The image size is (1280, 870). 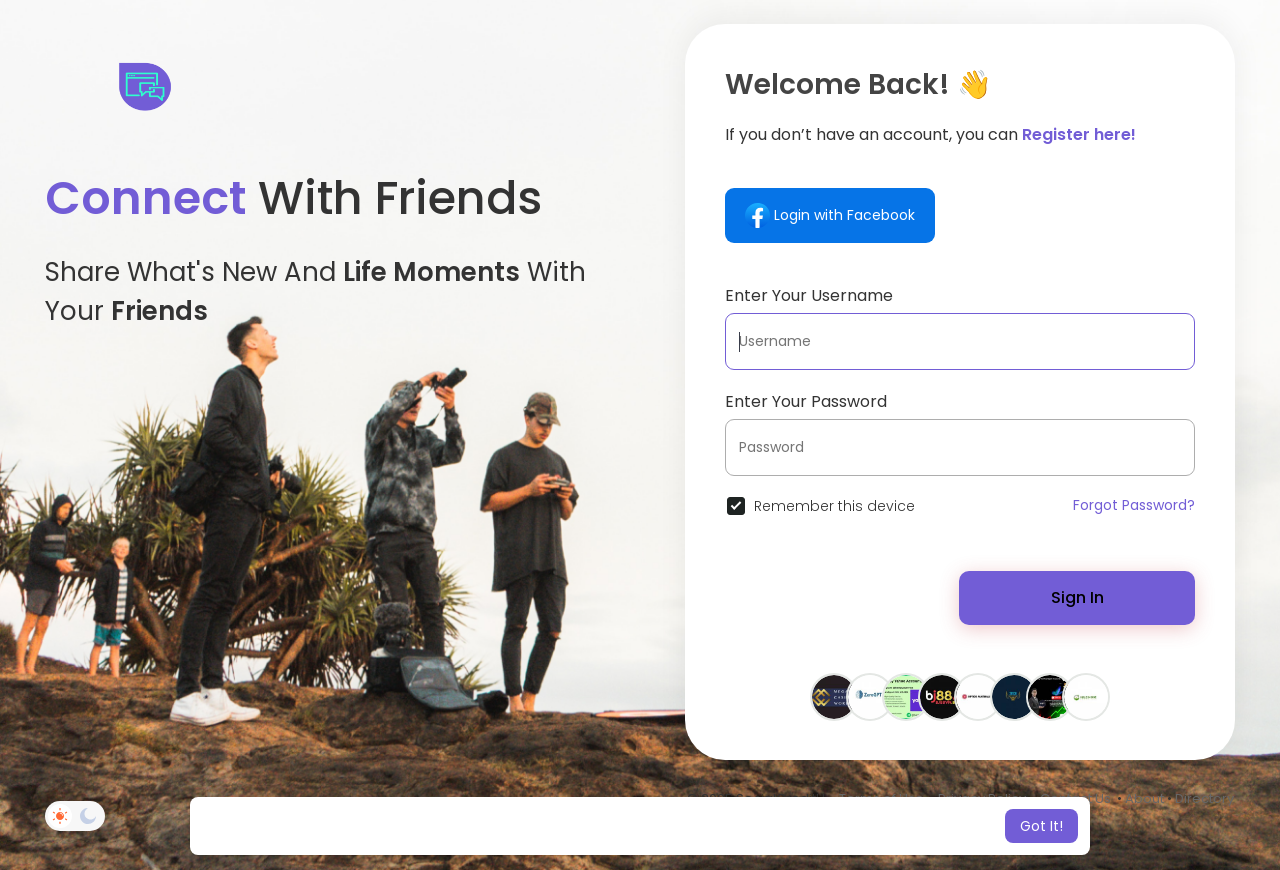 I want to click on Forgot Password?, so click(x=1134, y=505).